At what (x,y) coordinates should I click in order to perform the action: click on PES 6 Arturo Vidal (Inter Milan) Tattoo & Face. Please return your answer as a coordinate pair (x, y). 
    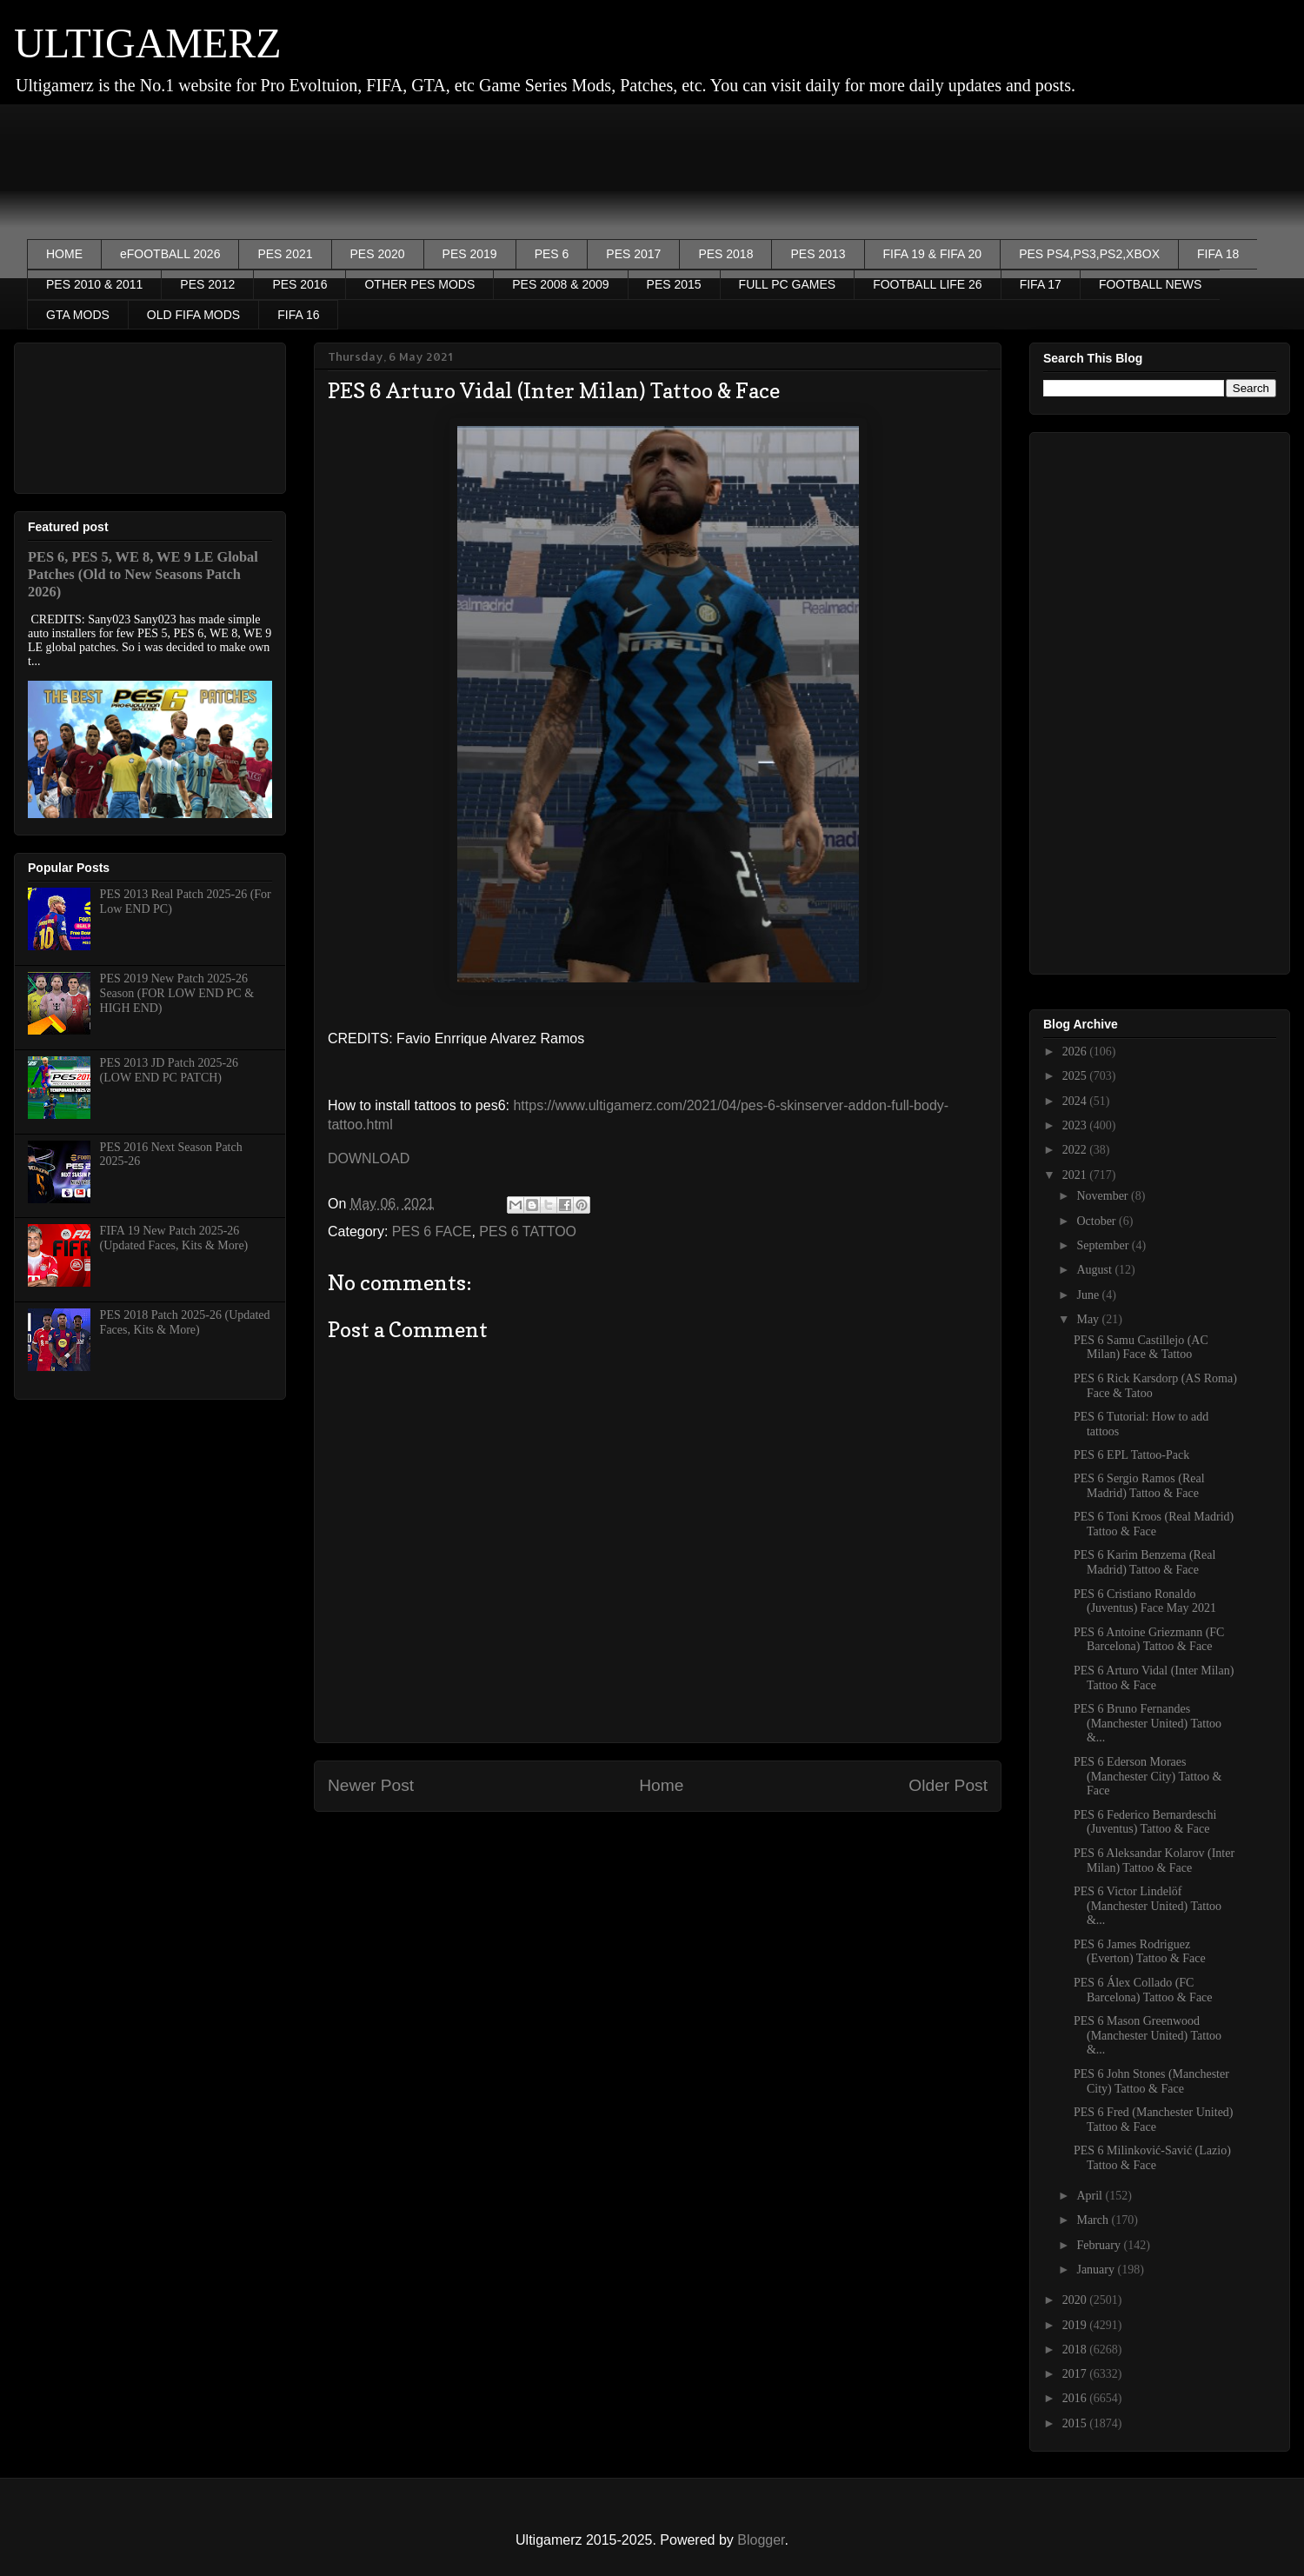
    Looking at the image, I should click on (1154, 1678).